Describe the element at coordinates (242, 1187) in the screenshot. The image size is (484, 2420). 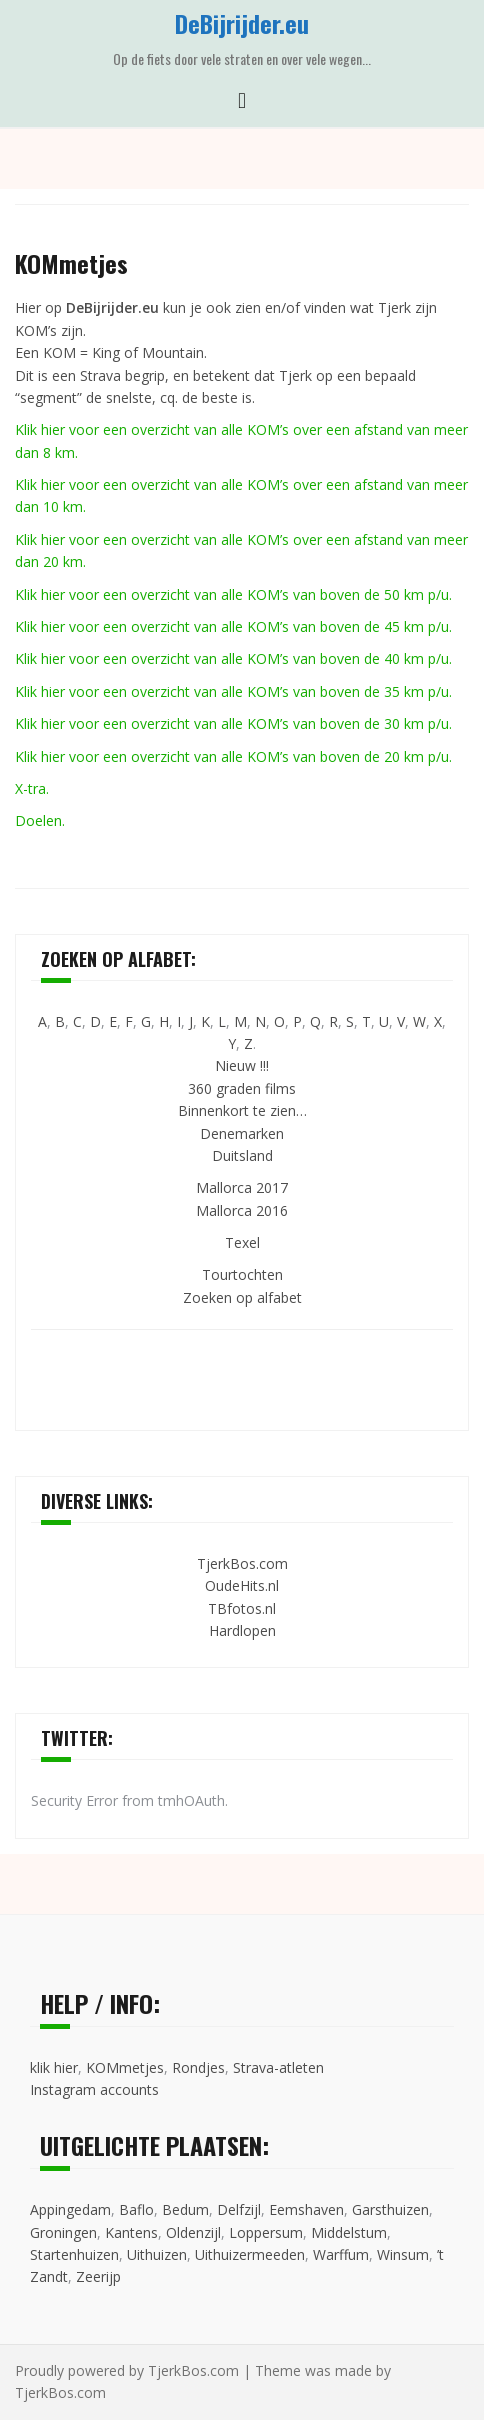
I see `Mallorca 2017` at that location.